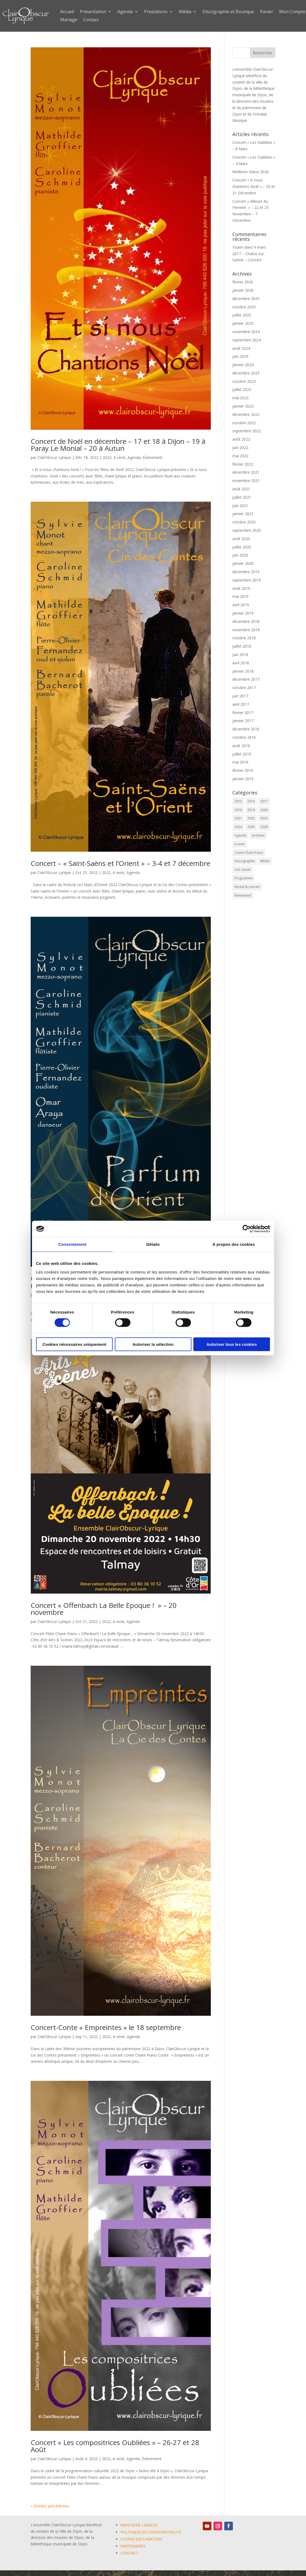  I want to click on 2015 [2015 (1 élément)], so click(238, 801).